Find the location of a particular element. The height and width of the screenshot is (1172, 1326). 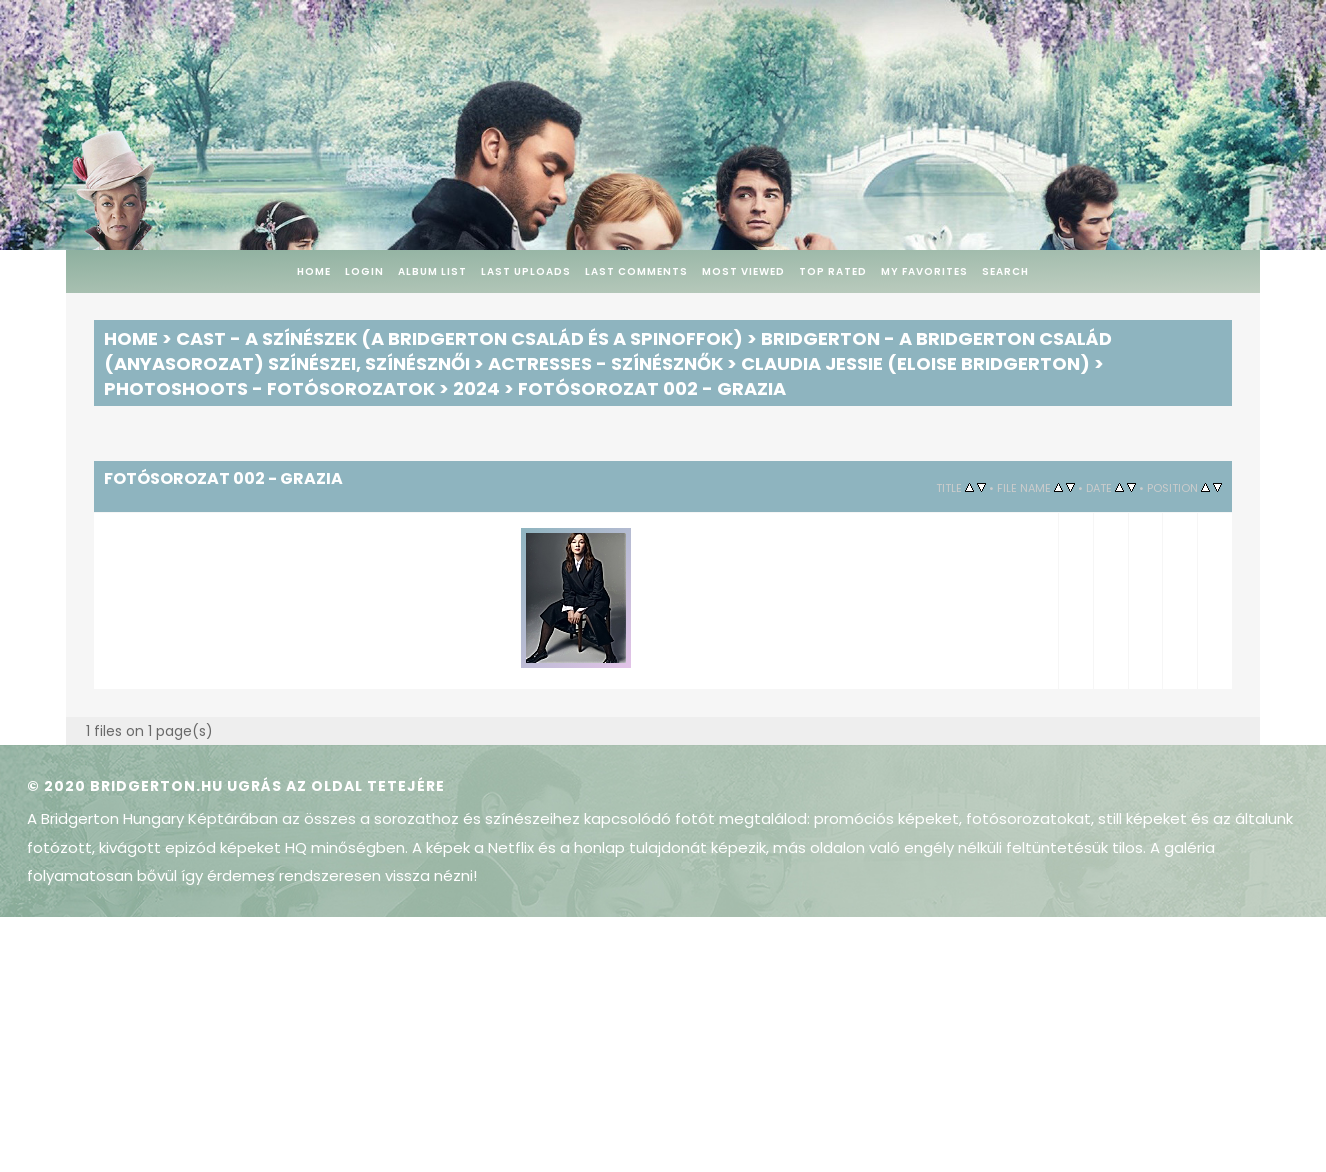

Cast - A színészek (A Bridgerton család és a spinoffok) is located at coordinates (459, 338).